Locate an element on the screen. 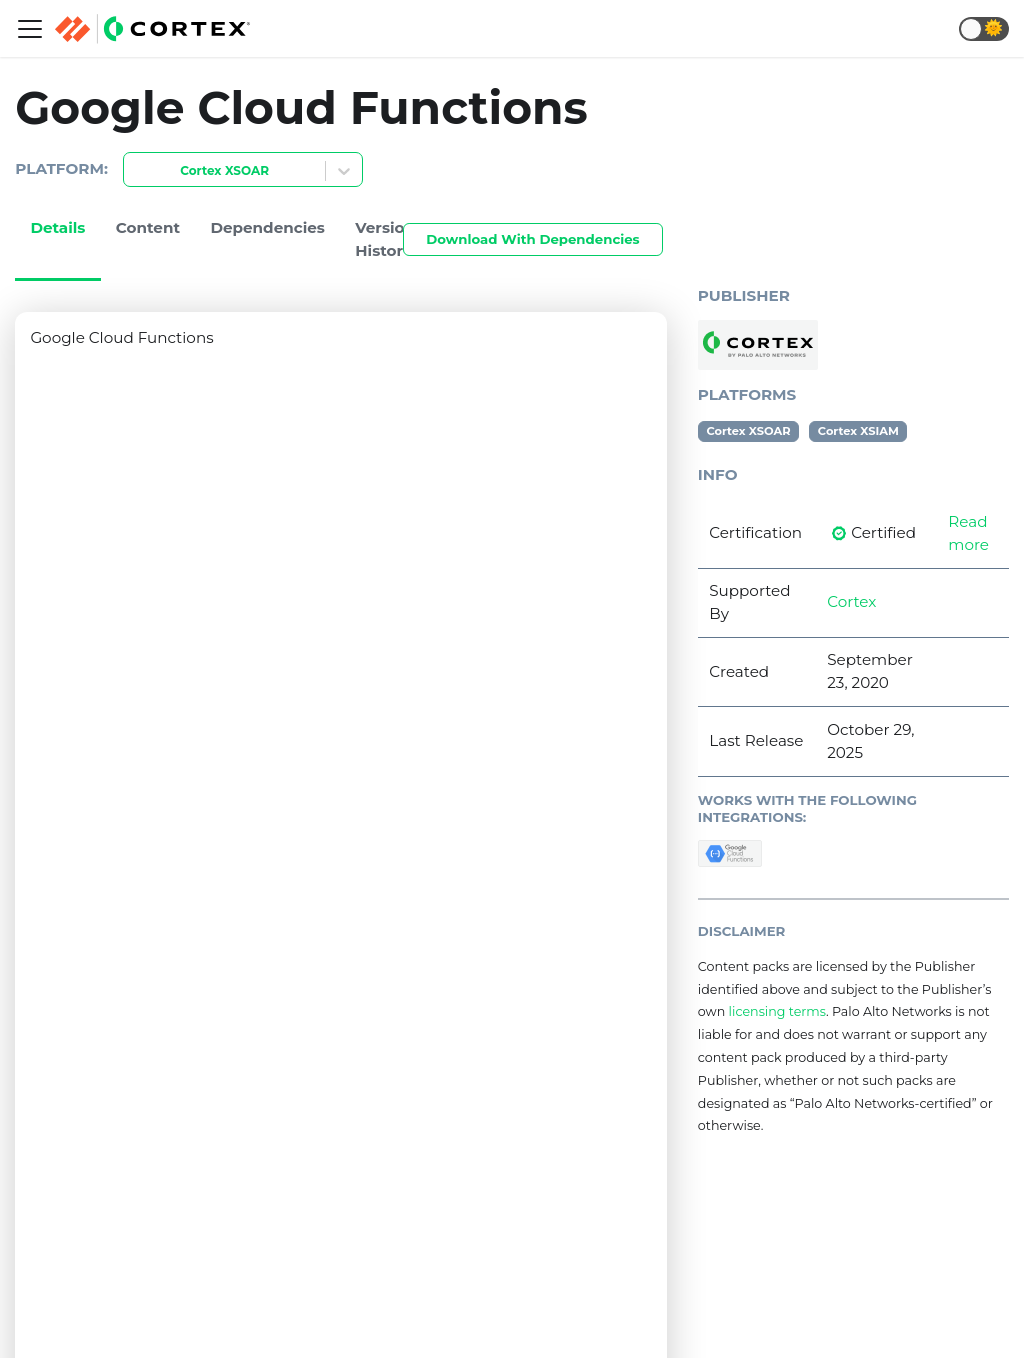 The image size is (1024, 1358). Cortex is located at coordinates (851, 601).